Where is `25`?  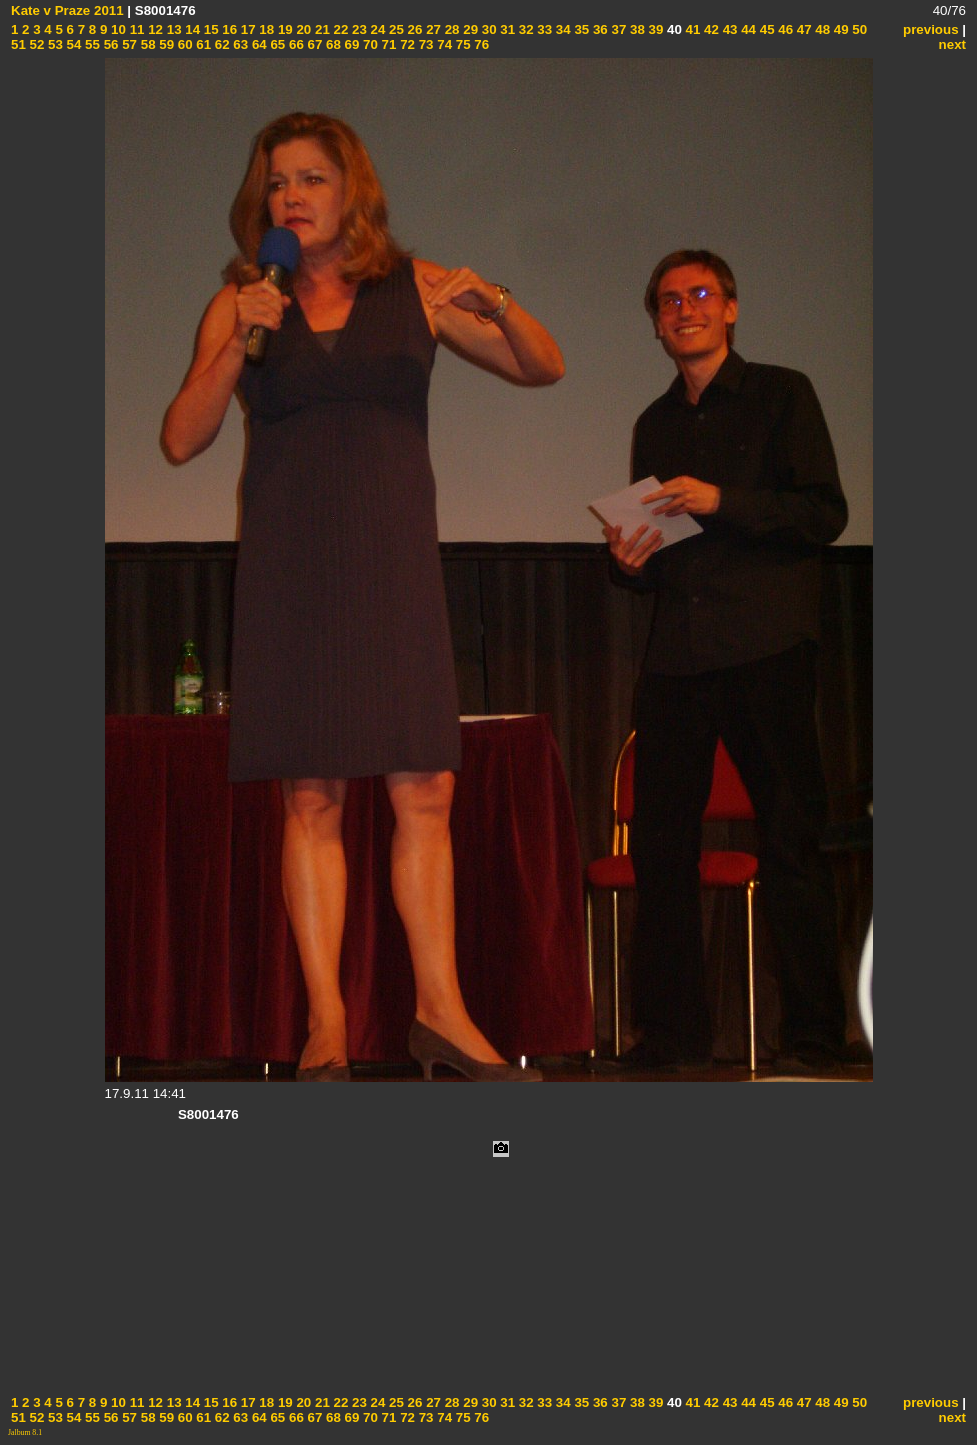 25 is located at coordinates (394, 29).